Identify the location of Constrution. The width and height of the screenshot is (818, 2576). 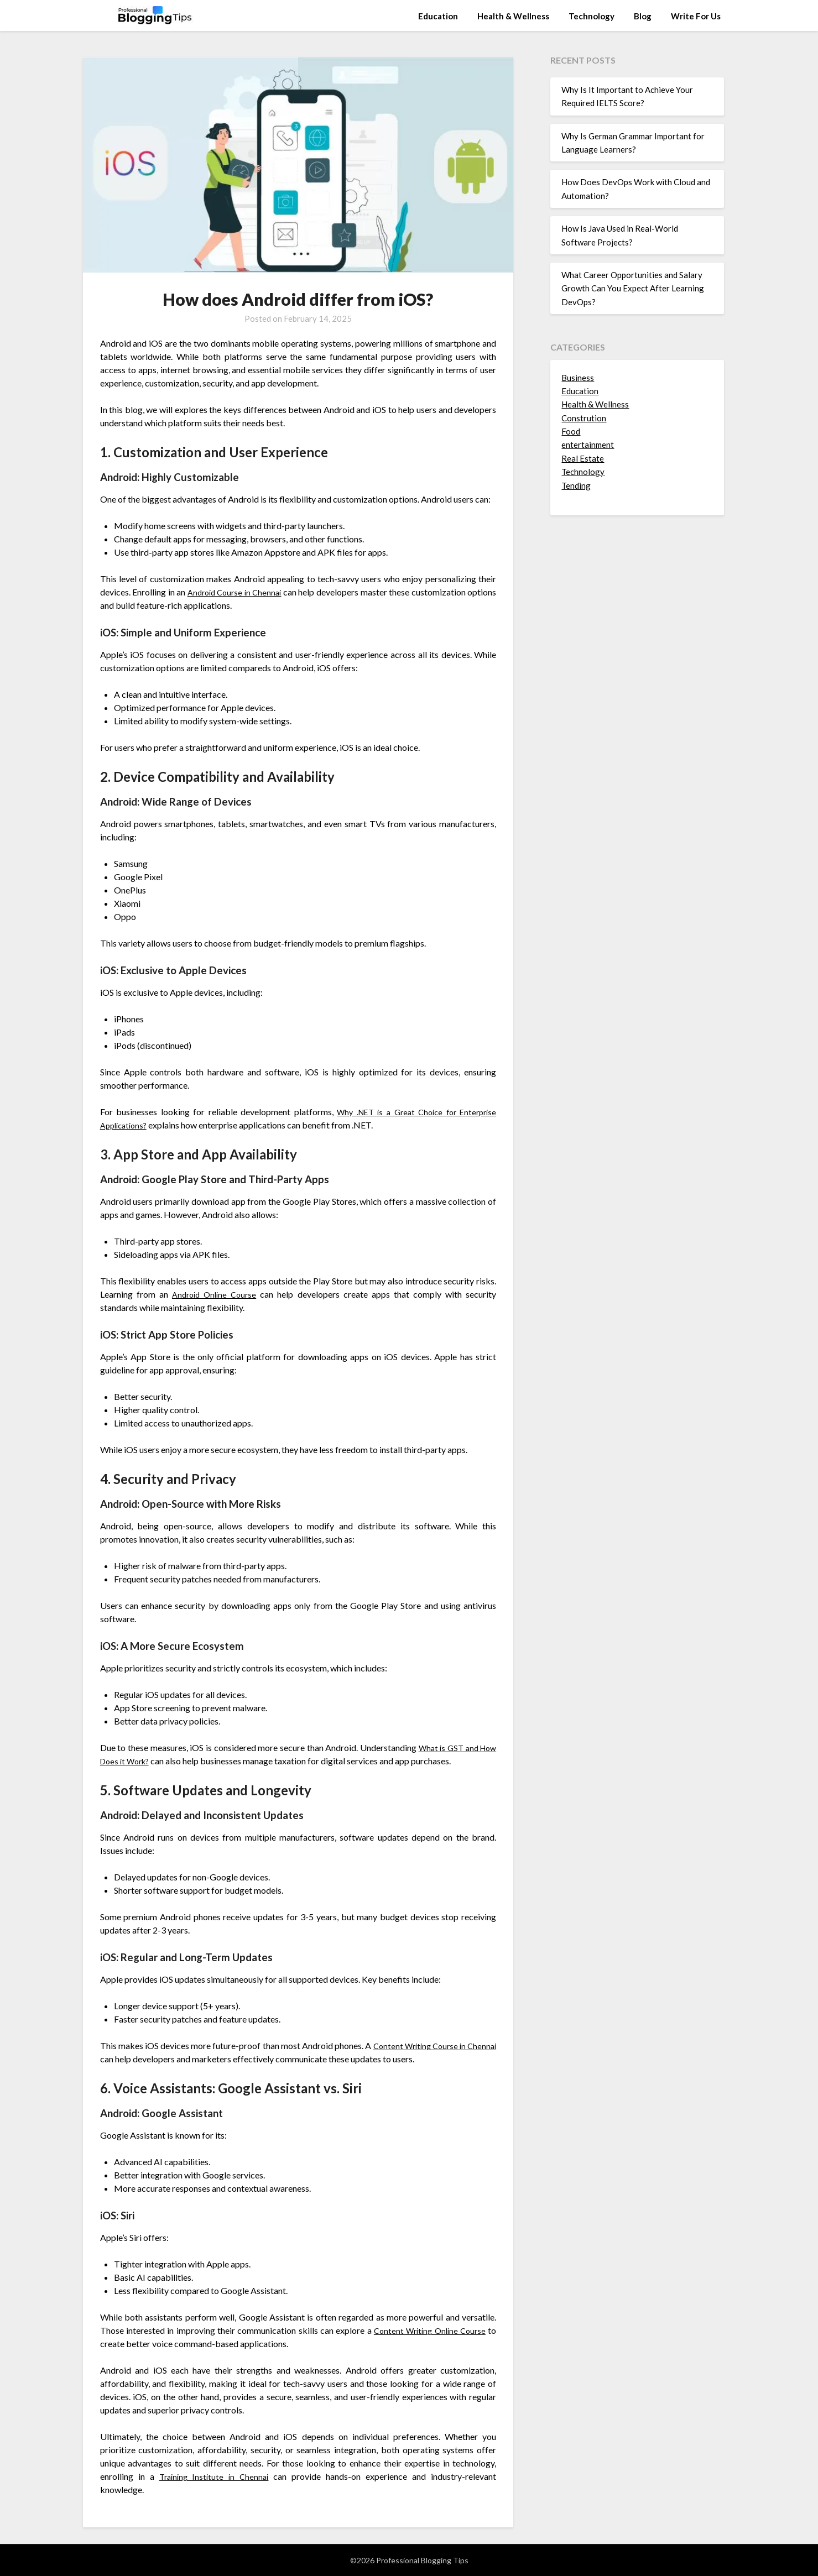
(583, 418).